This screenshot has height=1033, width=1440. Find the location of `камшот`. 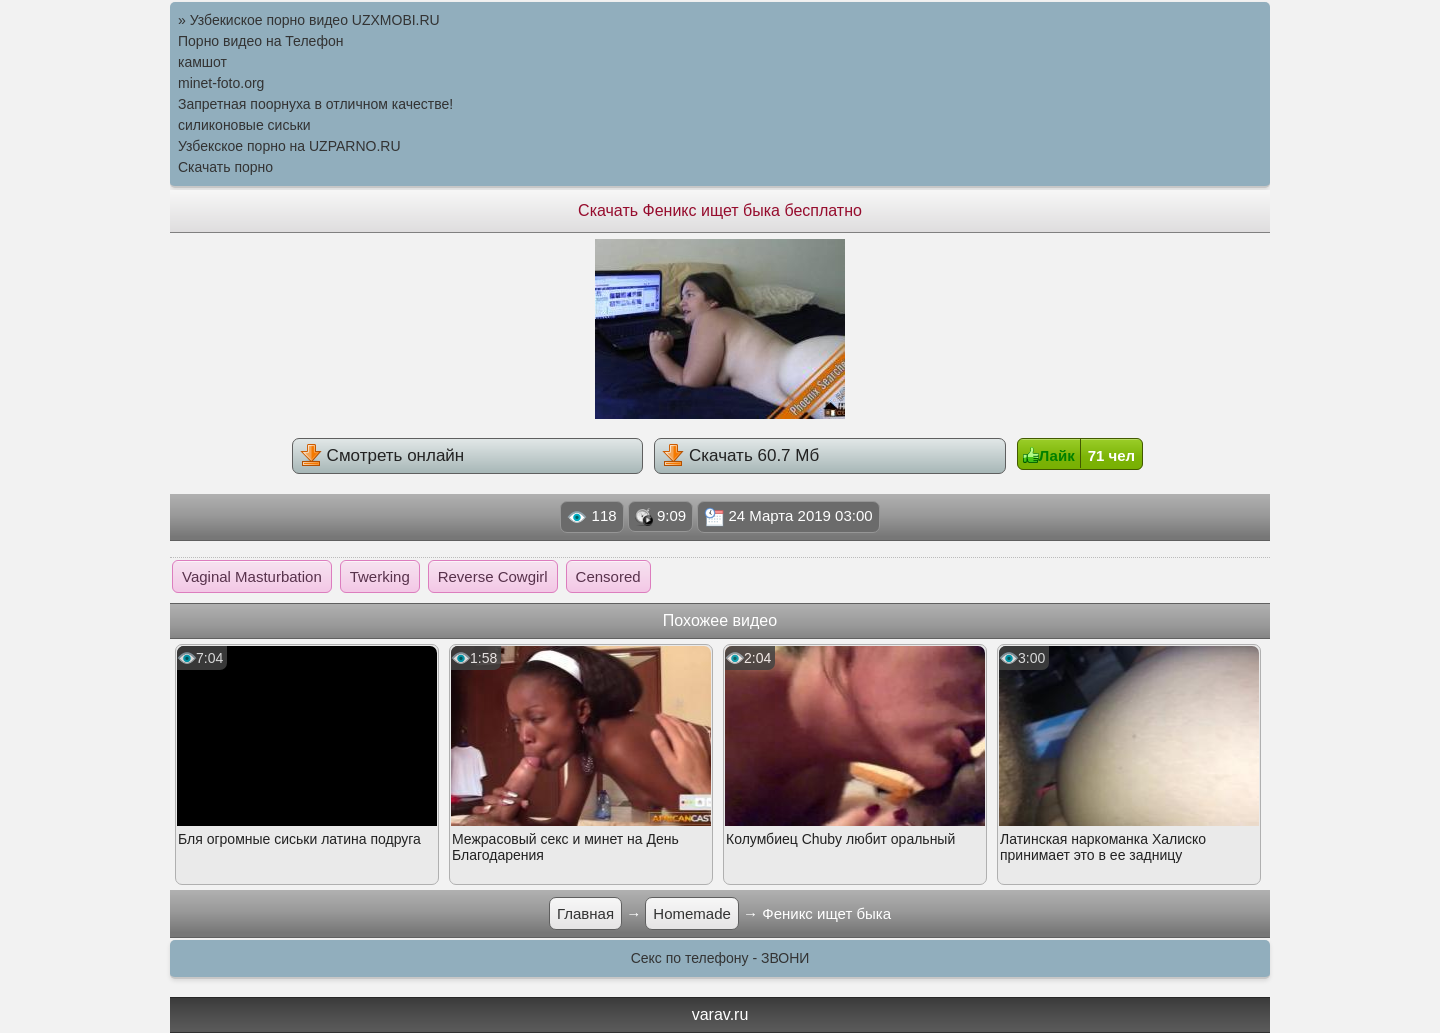

камшот is located at coordinates (202, 62).